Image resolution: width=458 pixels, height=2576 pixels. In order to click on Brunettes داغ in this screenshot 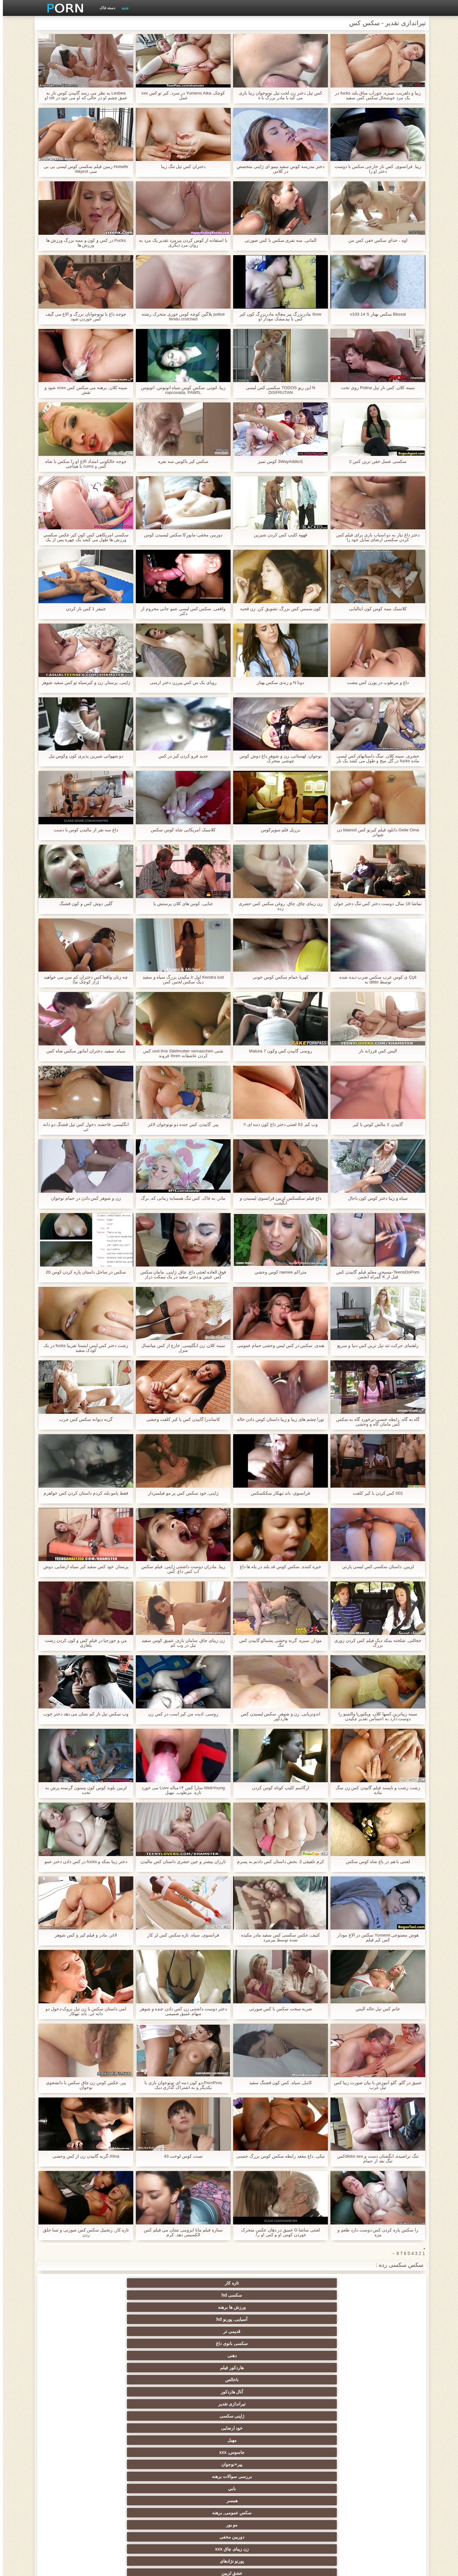, I will do `click(322, 2331)`.